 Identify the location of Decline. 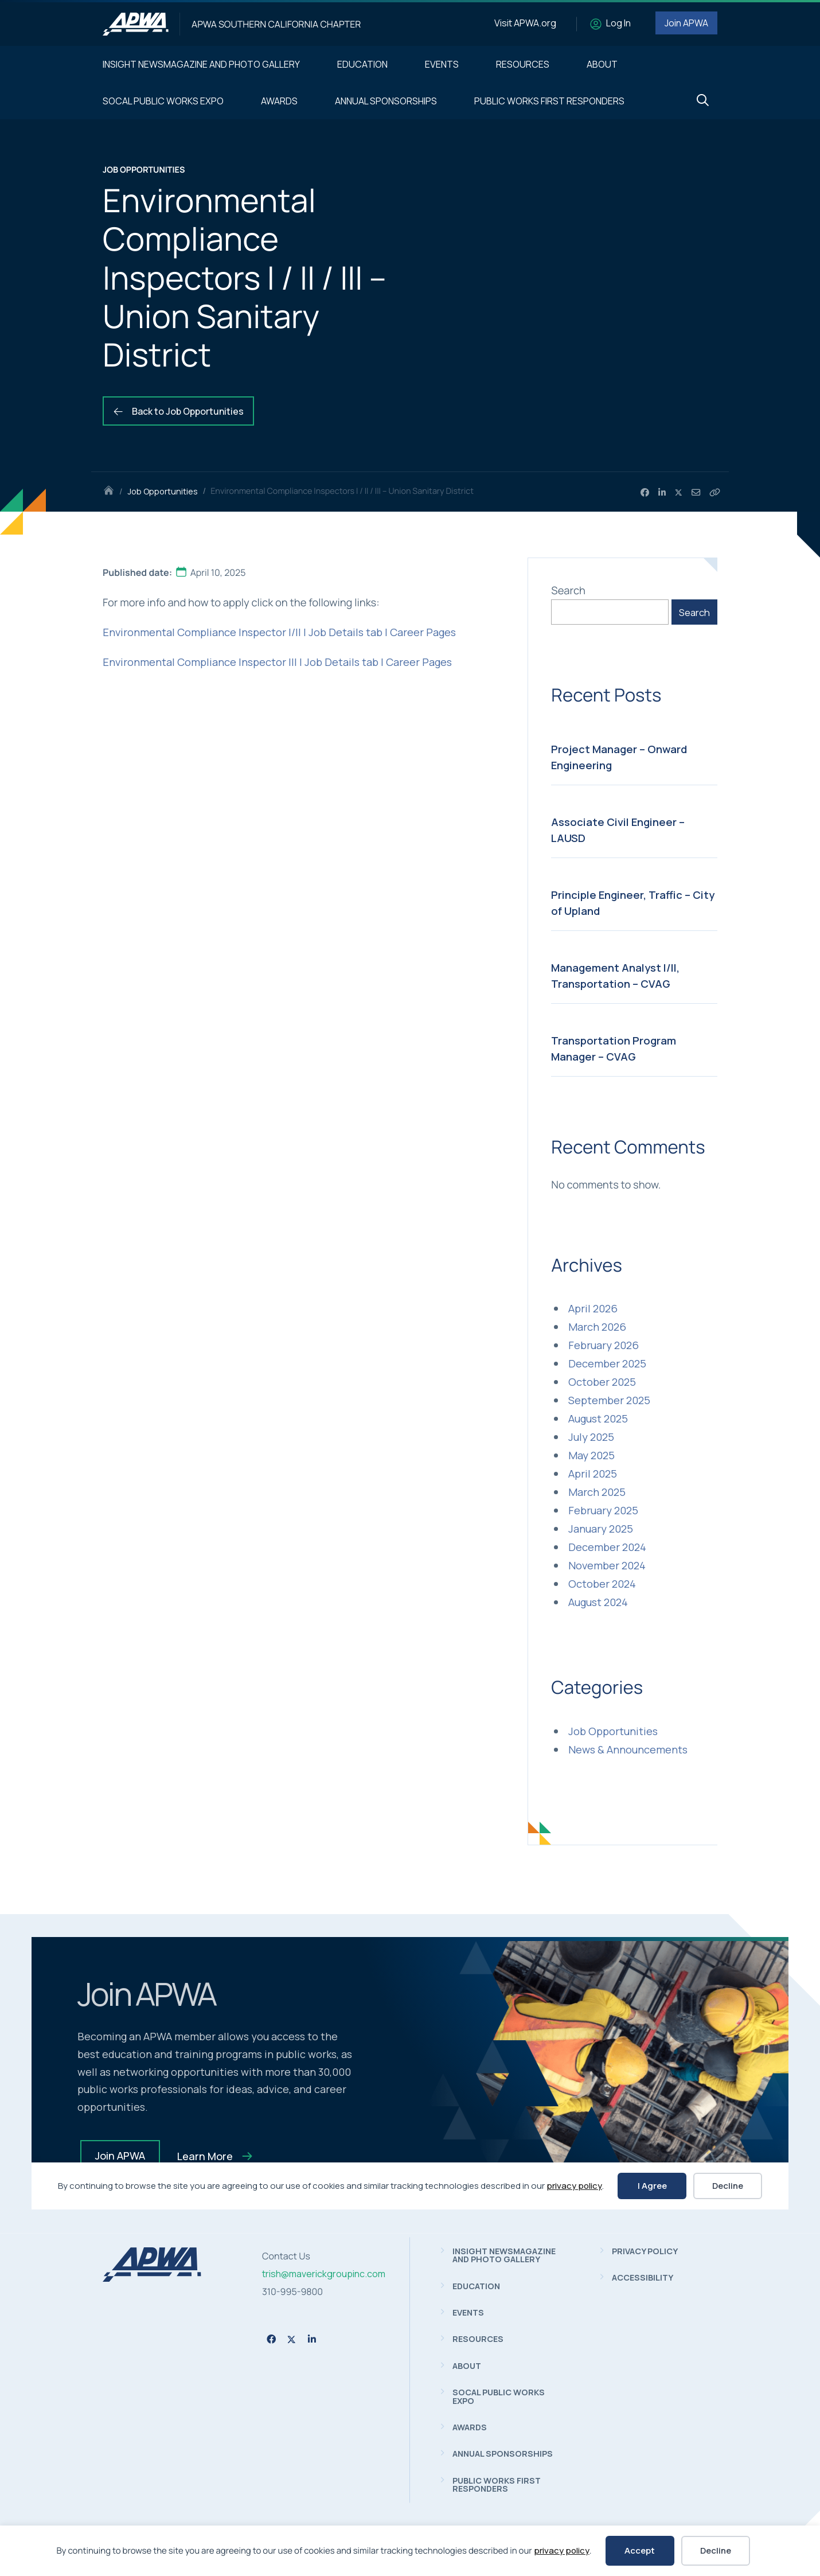
(715, 2550).